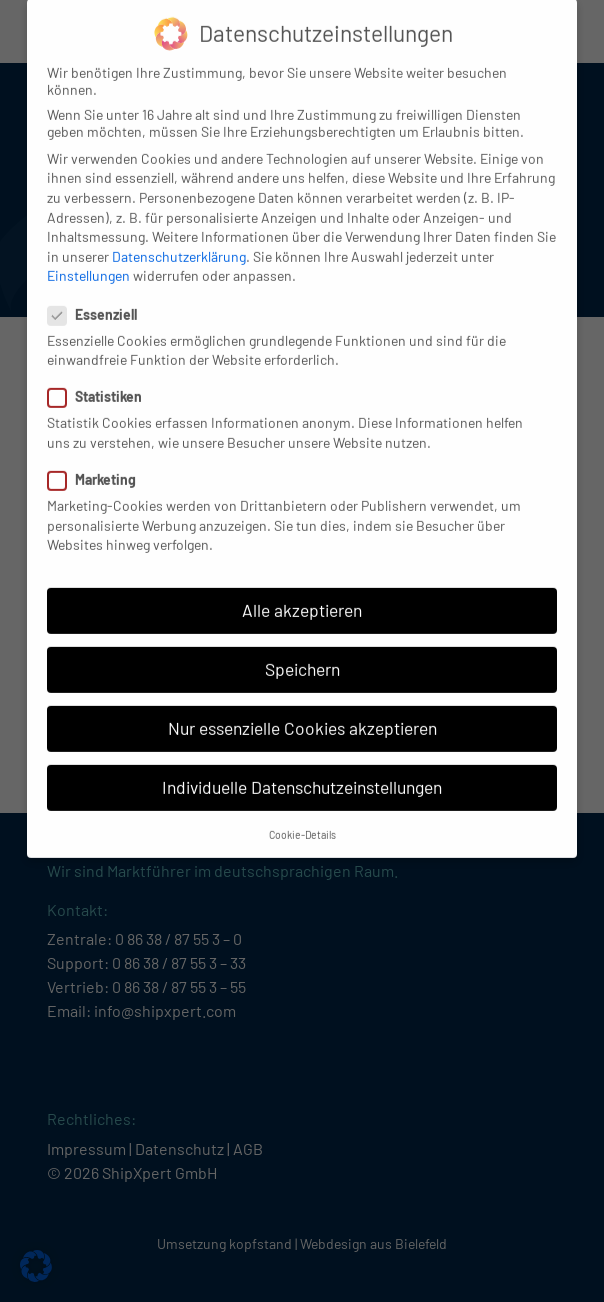 Image resolution: width=604 pixels, height=1302 pixels. Describe the element at coordinates (302, 712) in the screenshot. I see `Nur essenzielle Cookies akzeptieren [button]` at that location.